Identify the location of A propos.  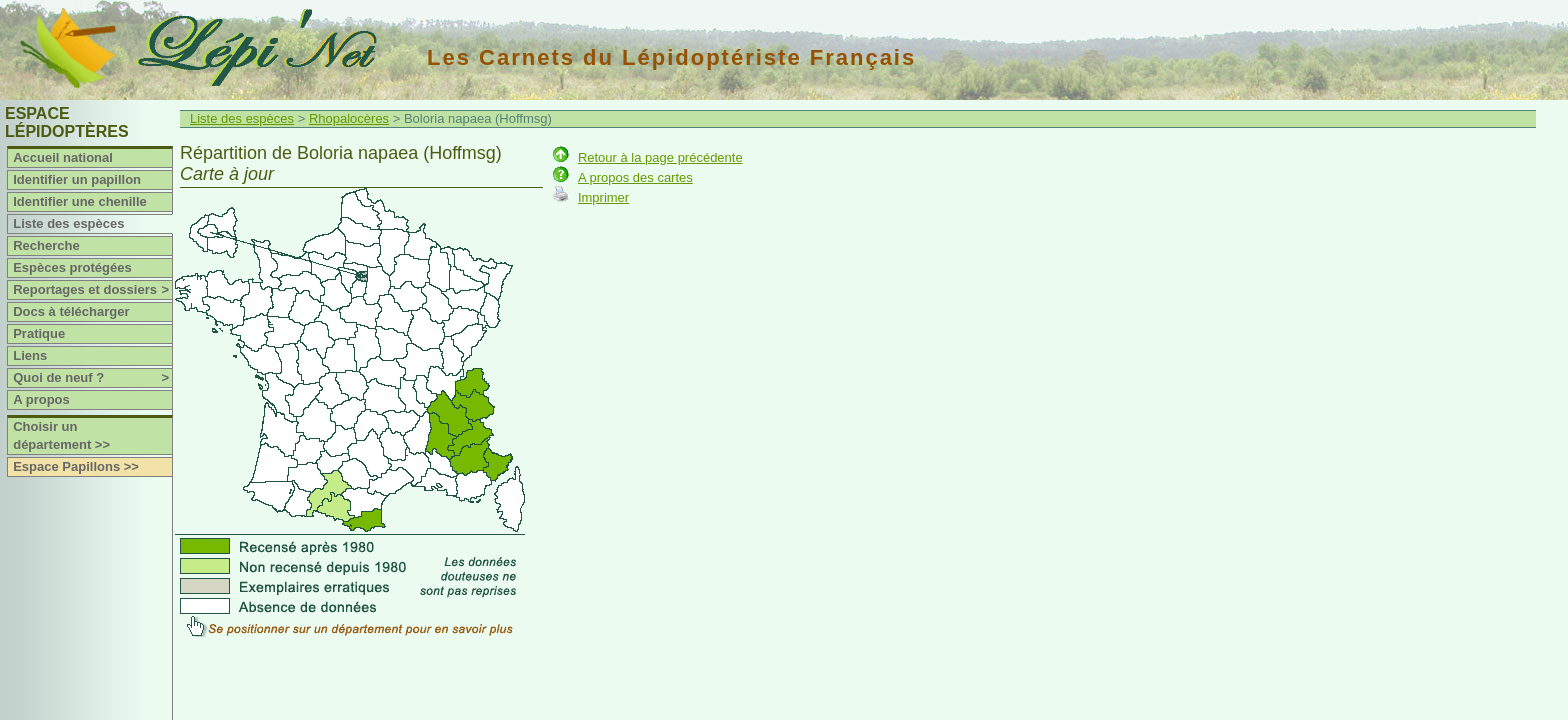
(41, 399).